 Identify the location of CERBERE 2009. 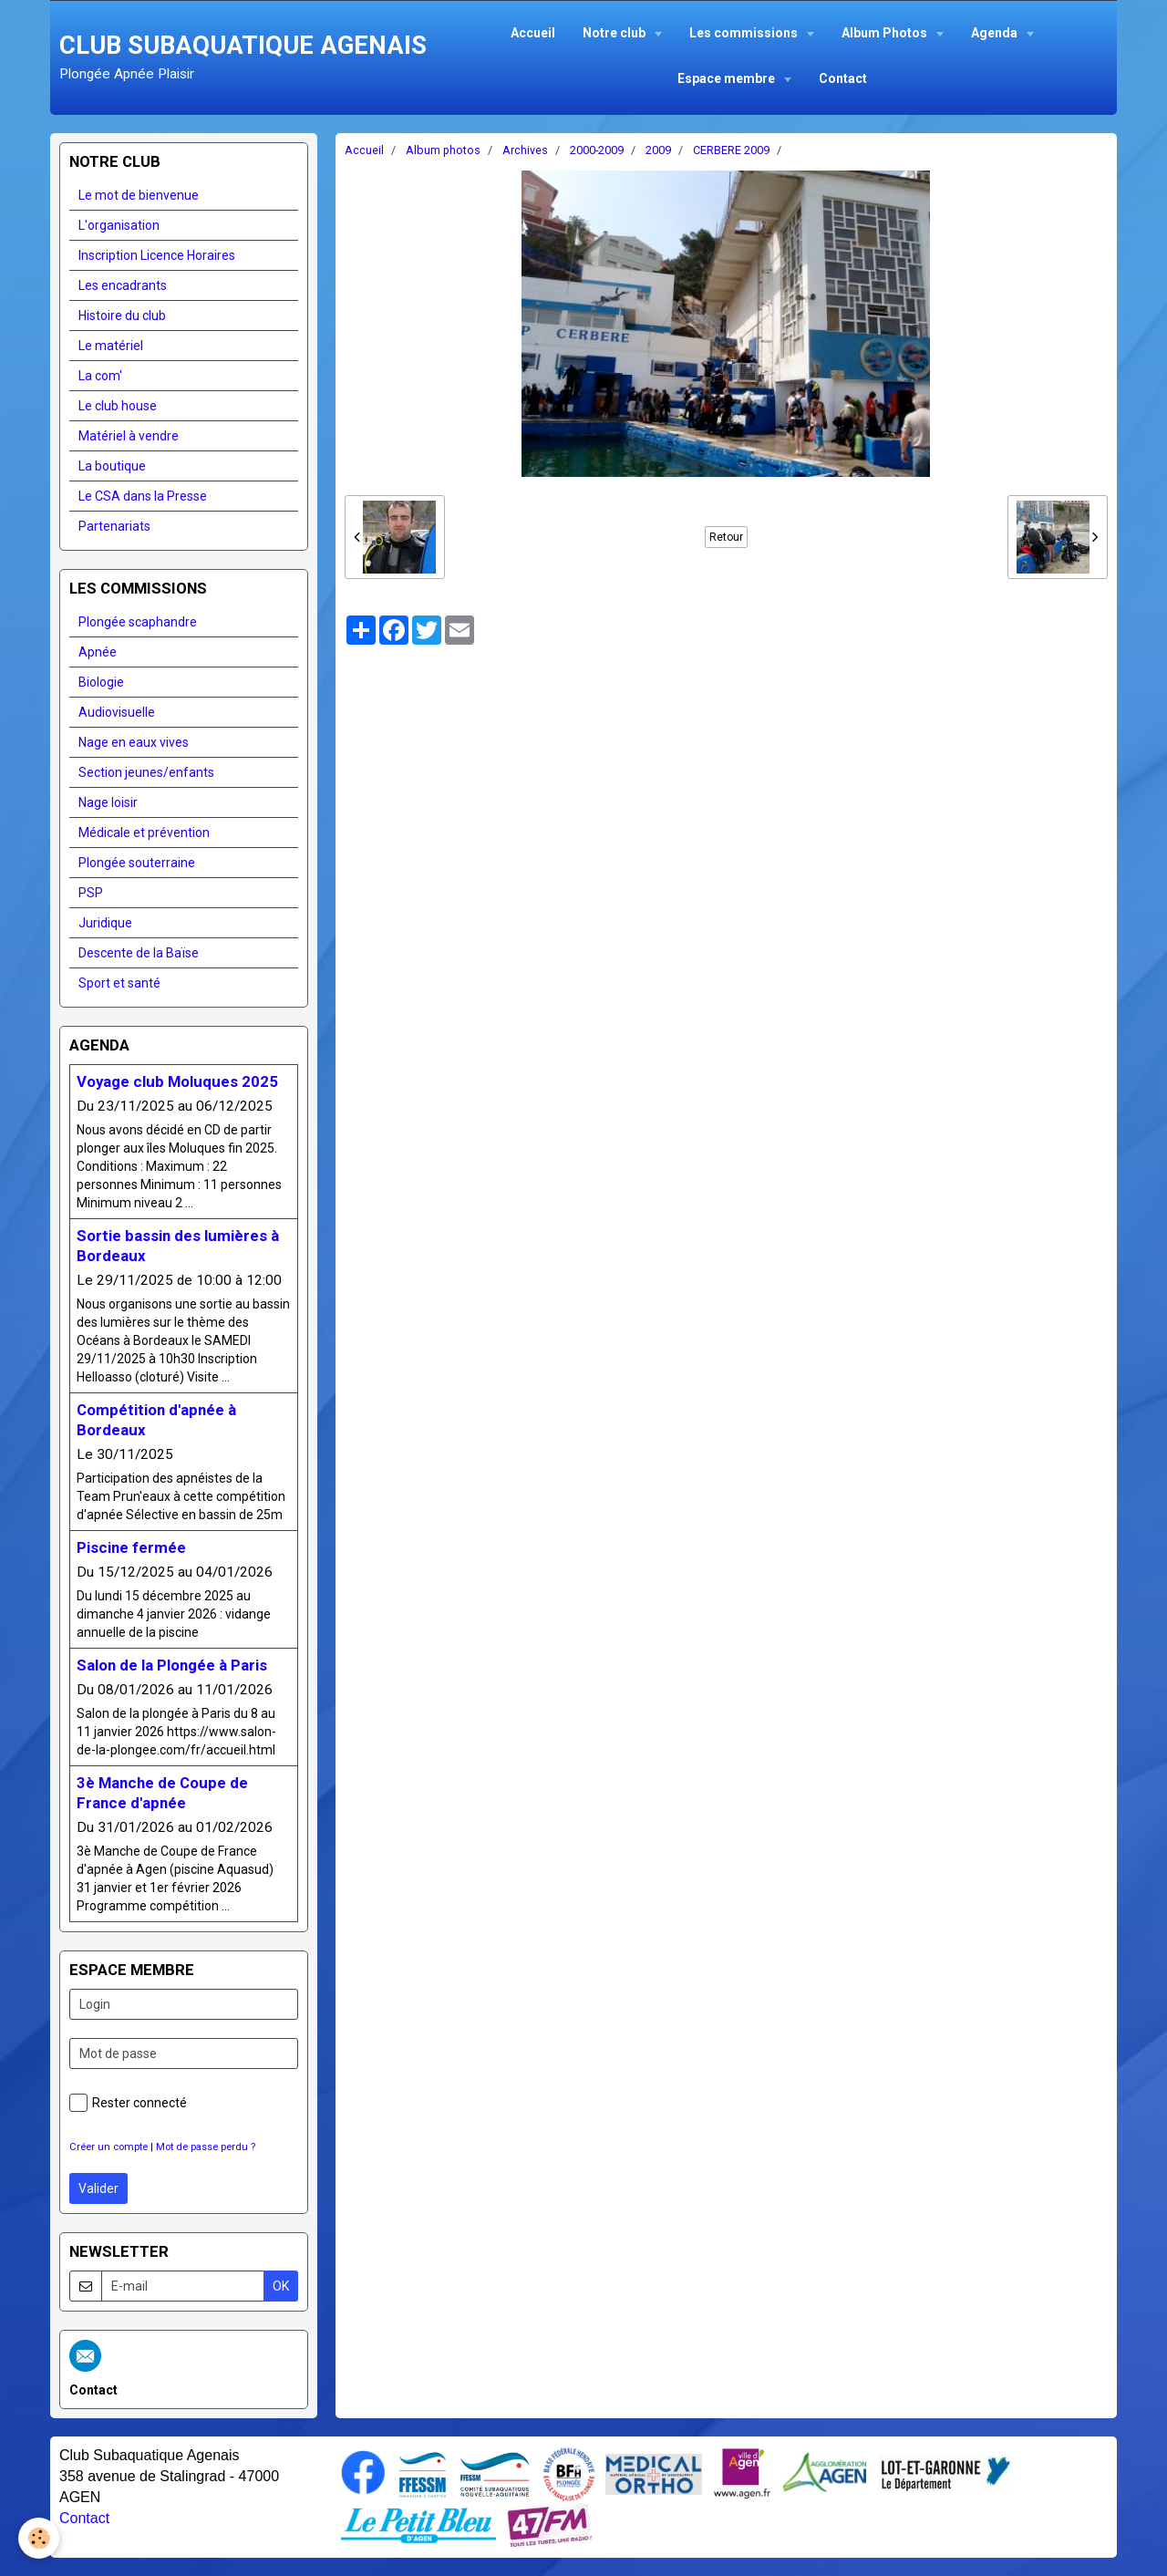
(731, 150).